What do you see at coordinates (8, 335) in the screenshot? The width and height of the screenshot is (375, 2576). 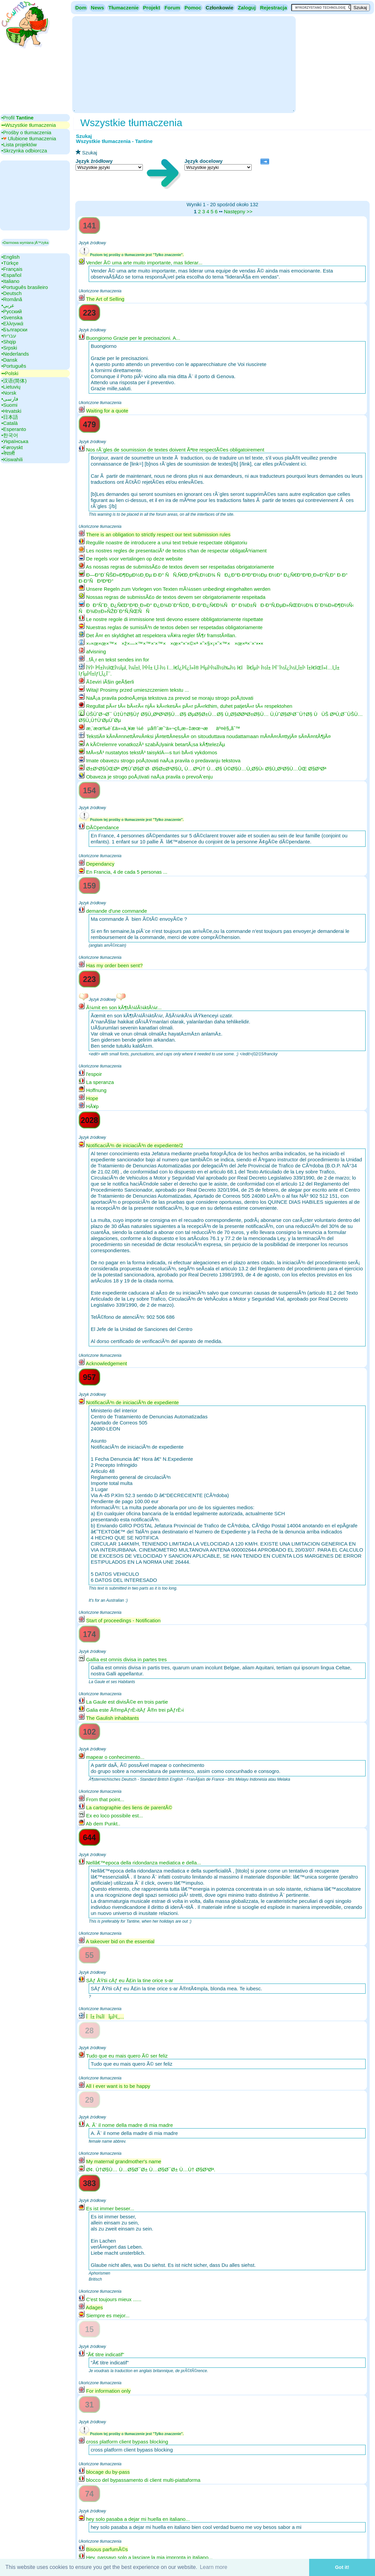 I see `•‎עברית` at bounding box center [8, 335].